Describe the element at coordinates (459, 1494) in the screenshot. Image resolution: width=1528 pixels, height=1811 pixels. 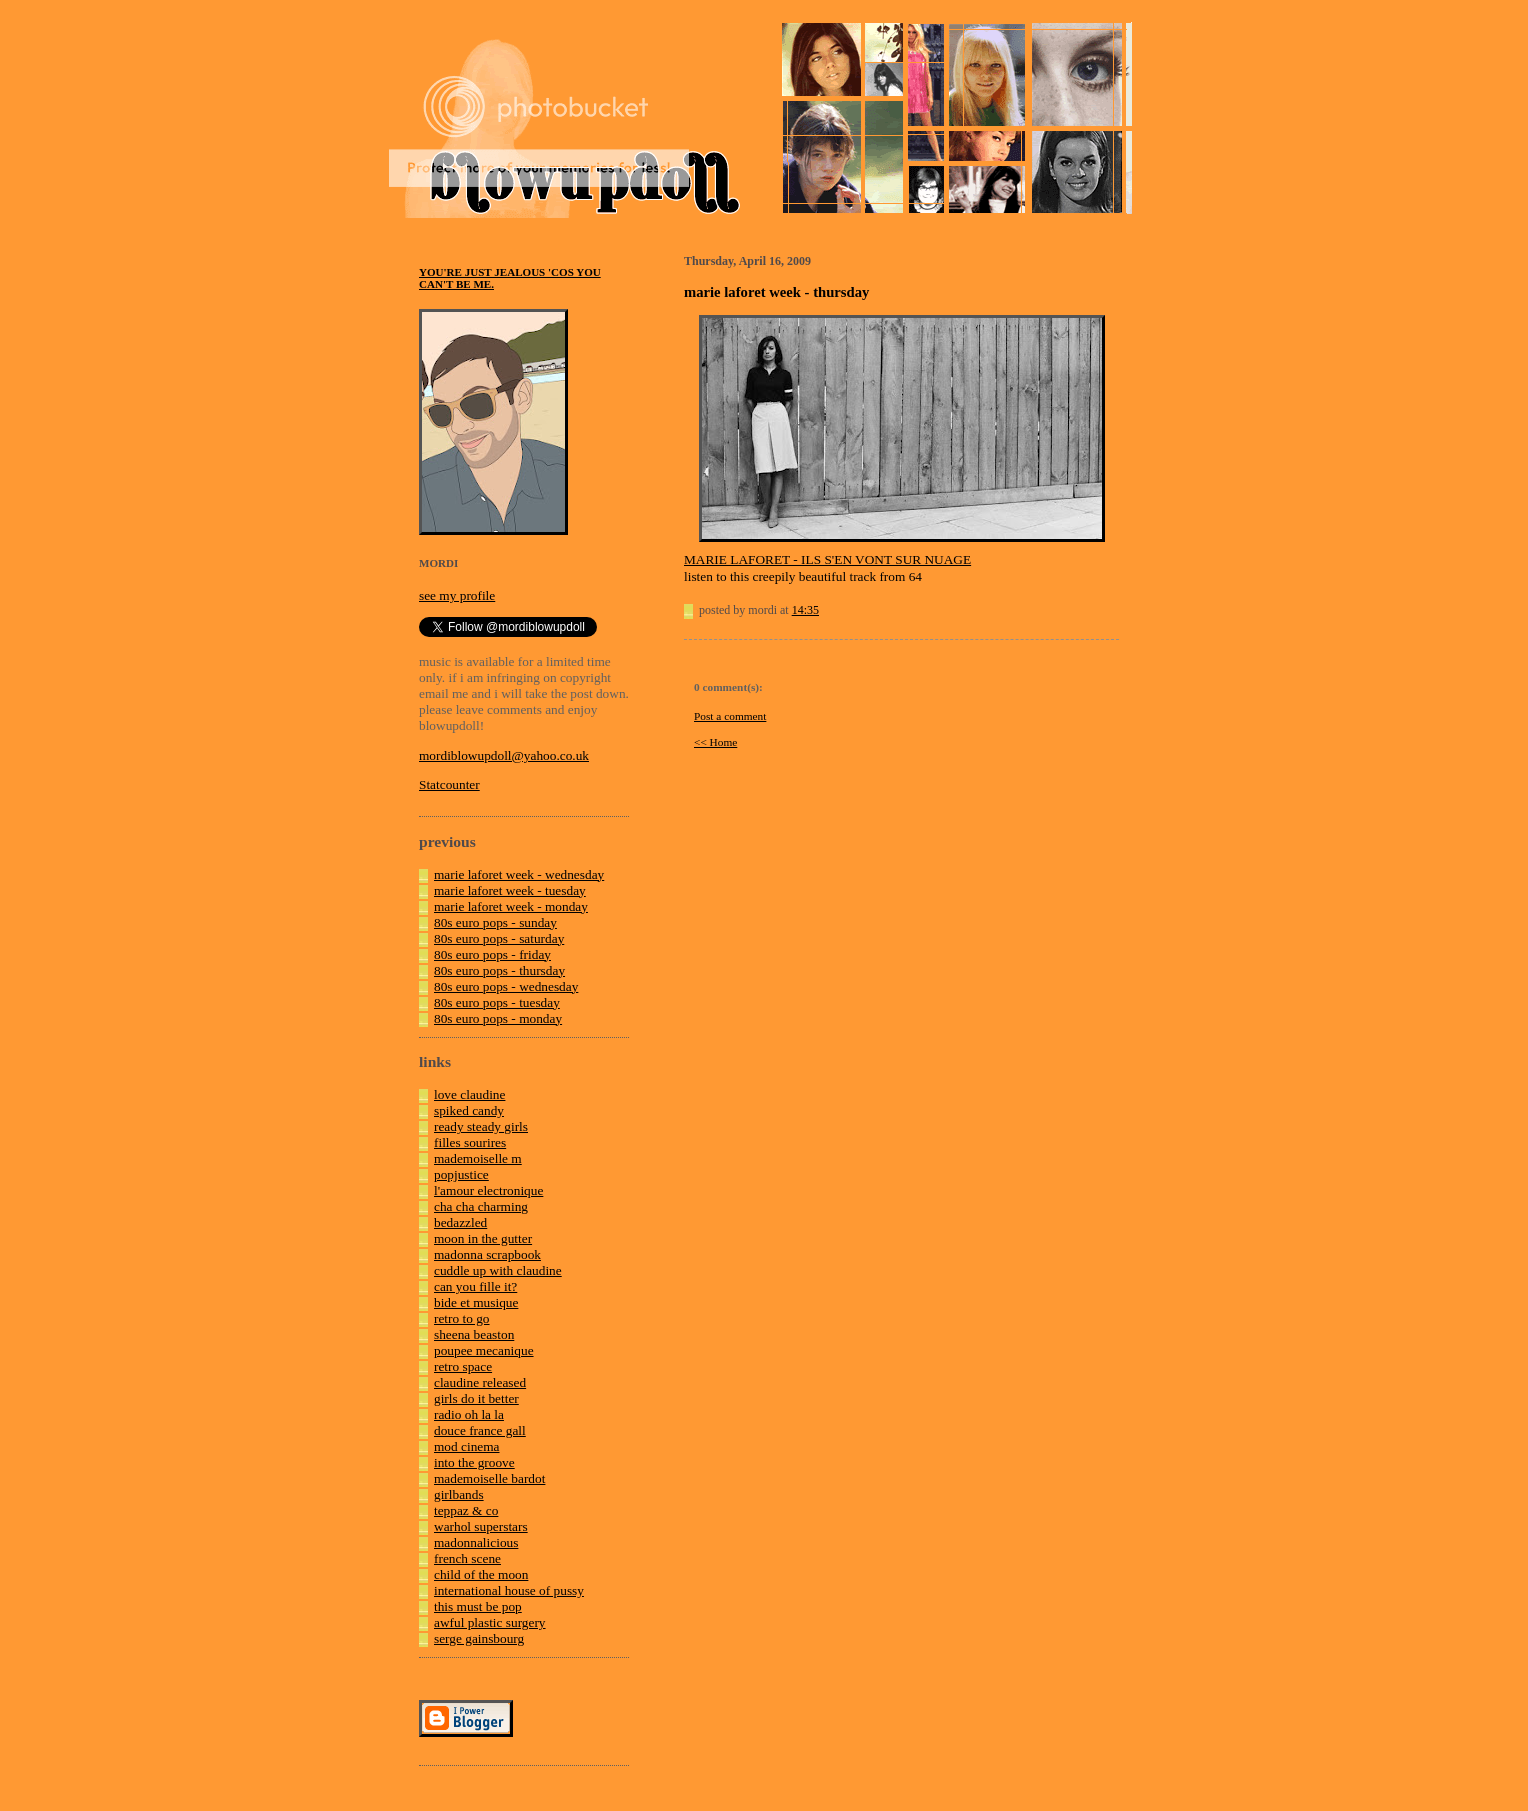
I see `girlbands` at that location.